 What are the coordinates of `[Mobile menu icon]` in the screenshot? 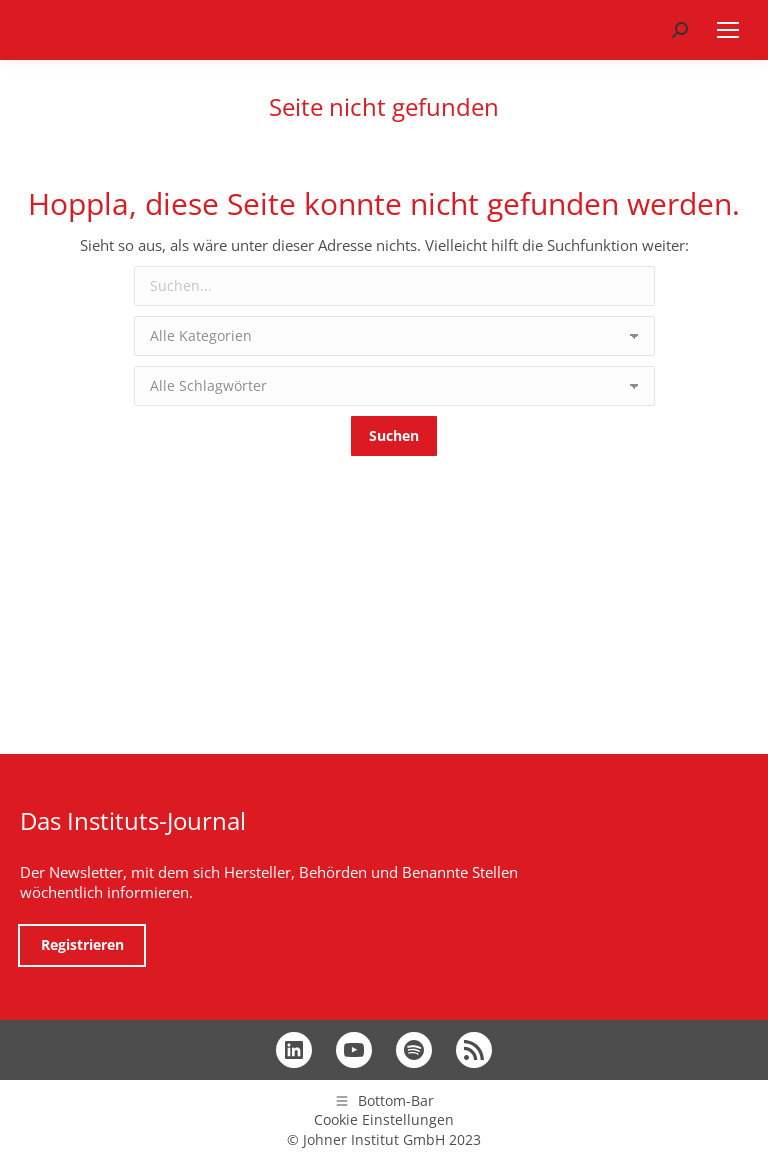 It's located at (728, 30).